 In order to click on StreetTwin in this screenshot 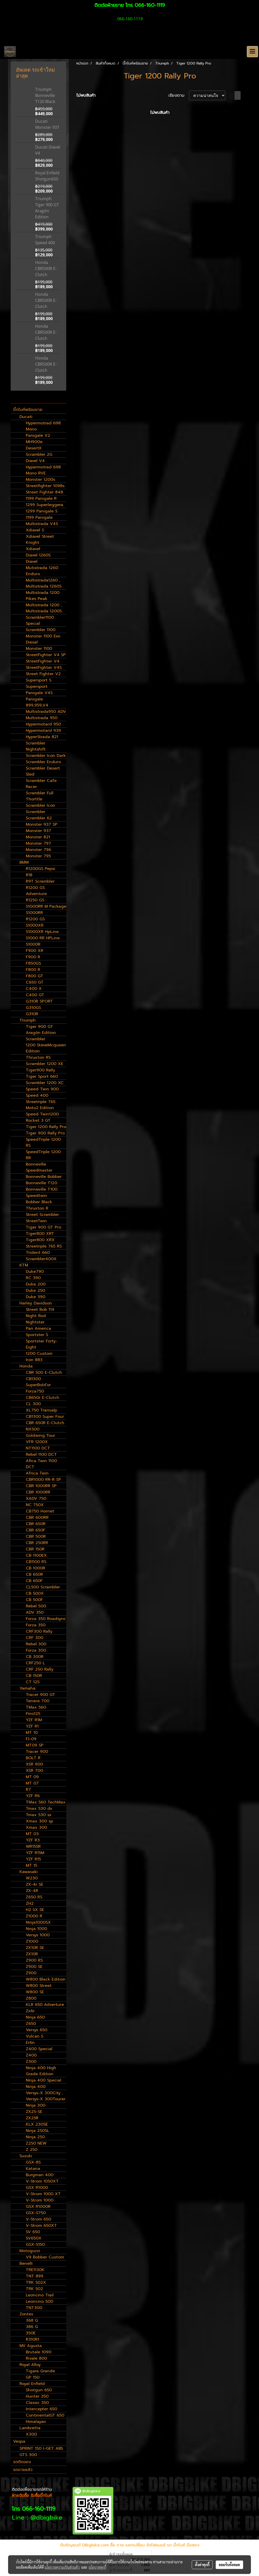, I will do `click(36, 1221)`.